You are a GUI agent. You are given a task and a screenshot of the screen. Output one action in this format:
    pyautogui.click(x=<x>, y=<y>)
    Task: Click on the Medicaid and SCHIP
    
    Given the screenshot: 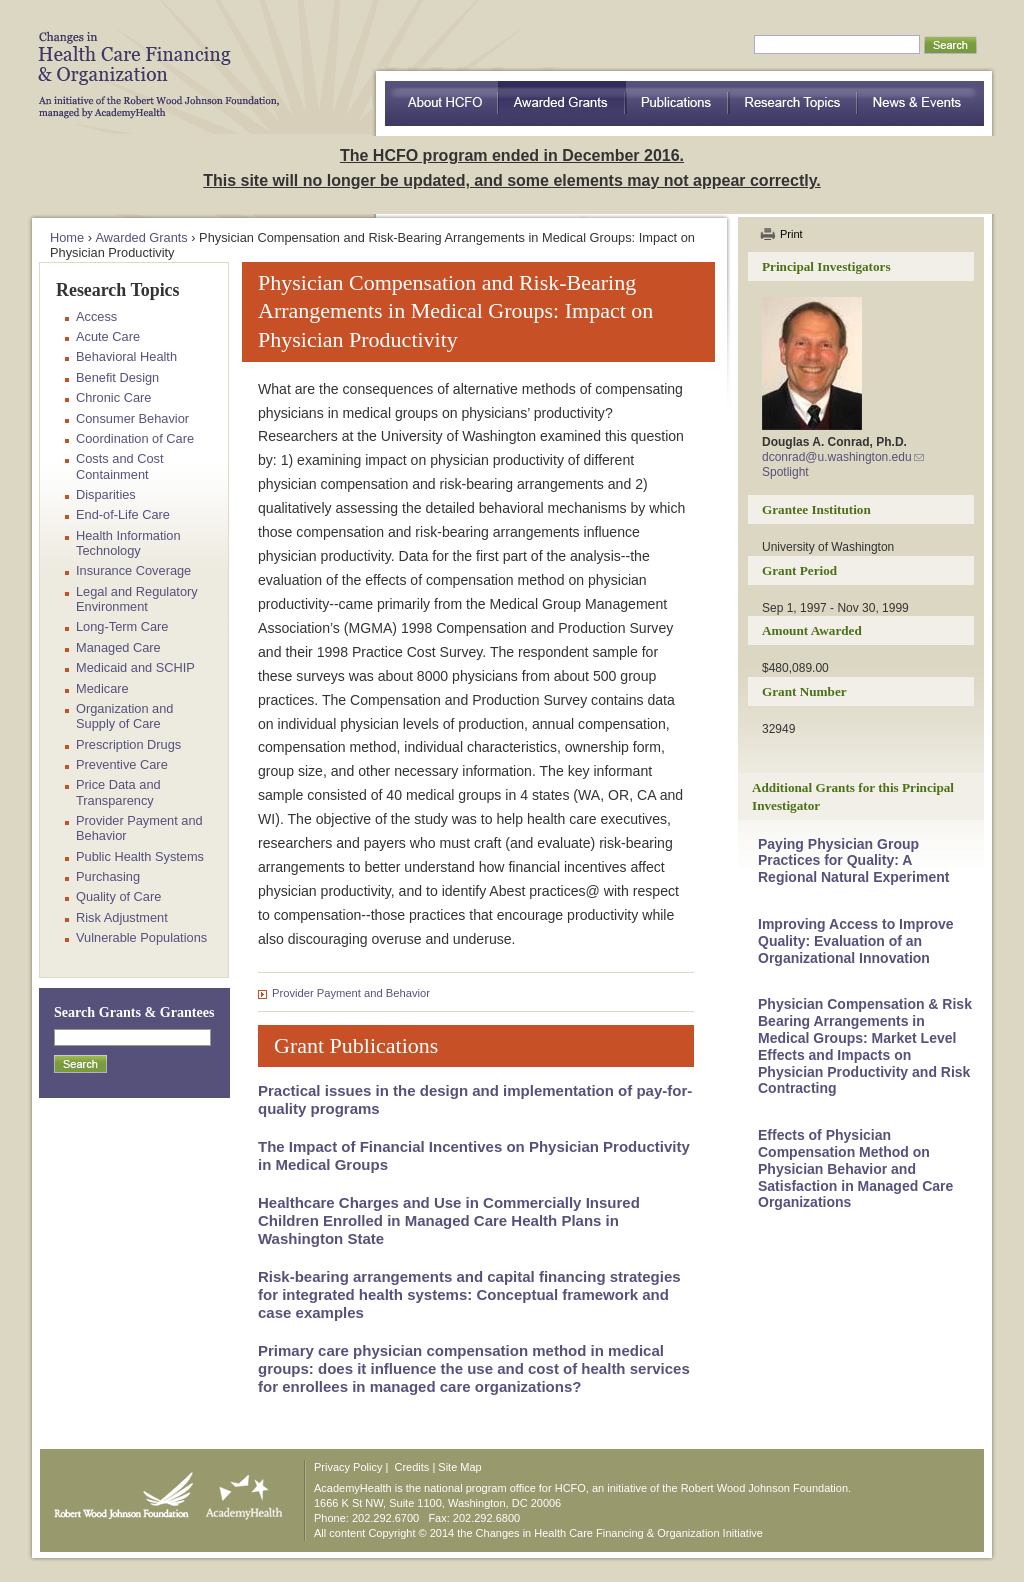 What is the action you would take?
    pyautogui.click(x=135, y=667)
    